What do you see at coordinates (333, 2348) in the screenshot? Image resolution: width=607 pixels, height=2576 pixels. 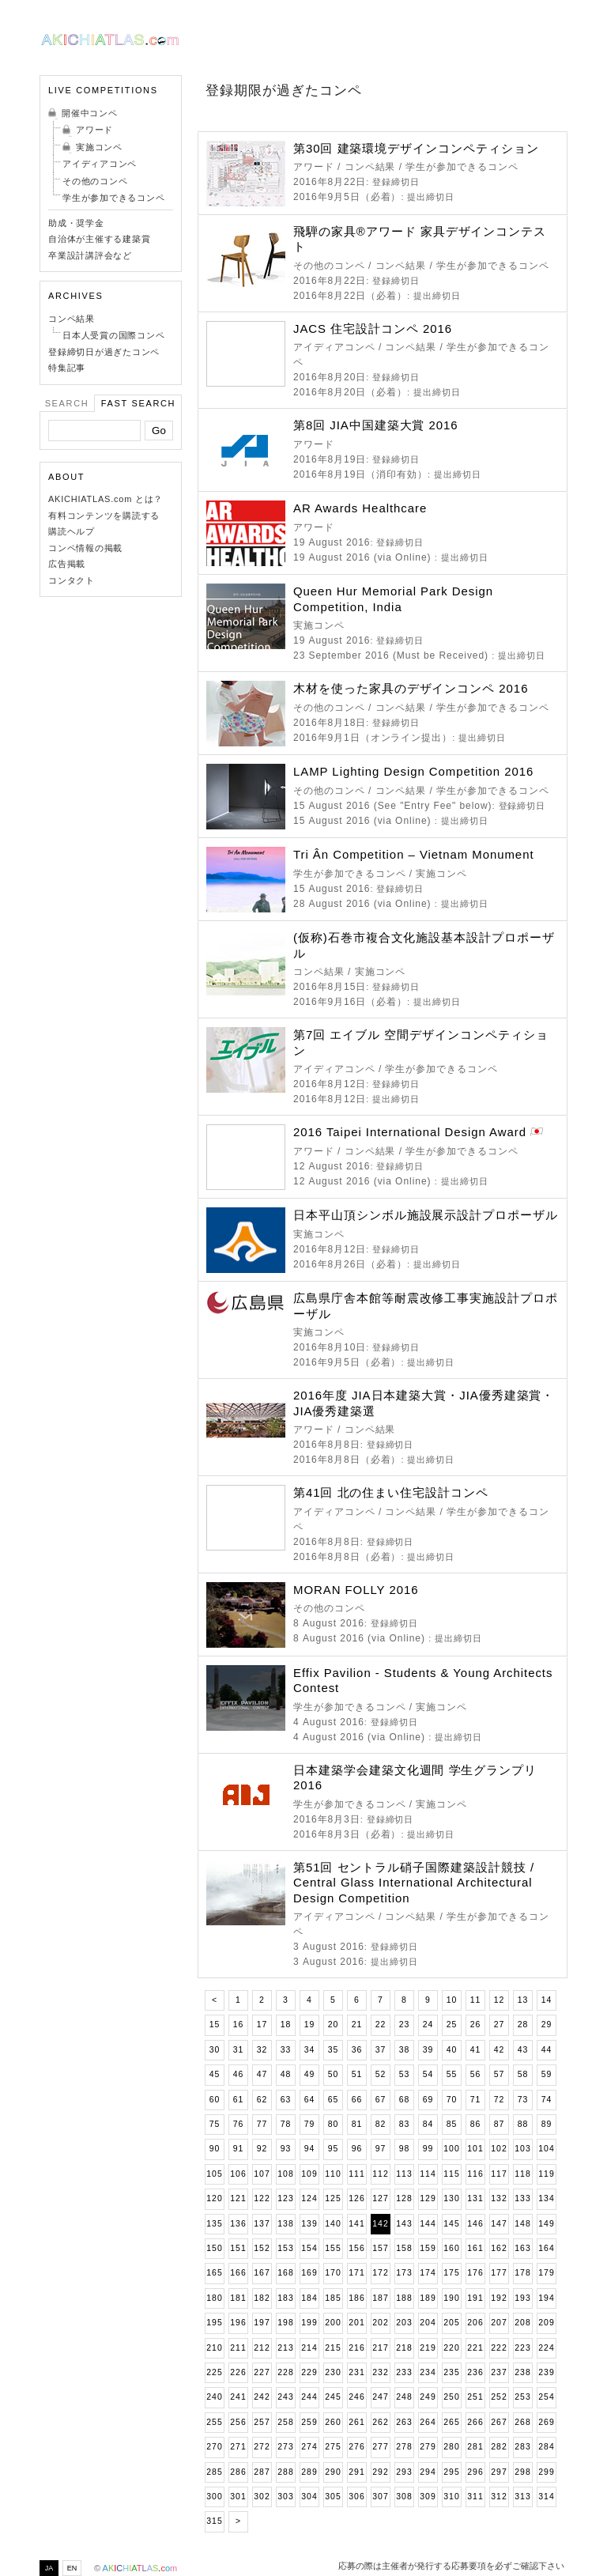 I see `215` at bounding box center [333, 2348].